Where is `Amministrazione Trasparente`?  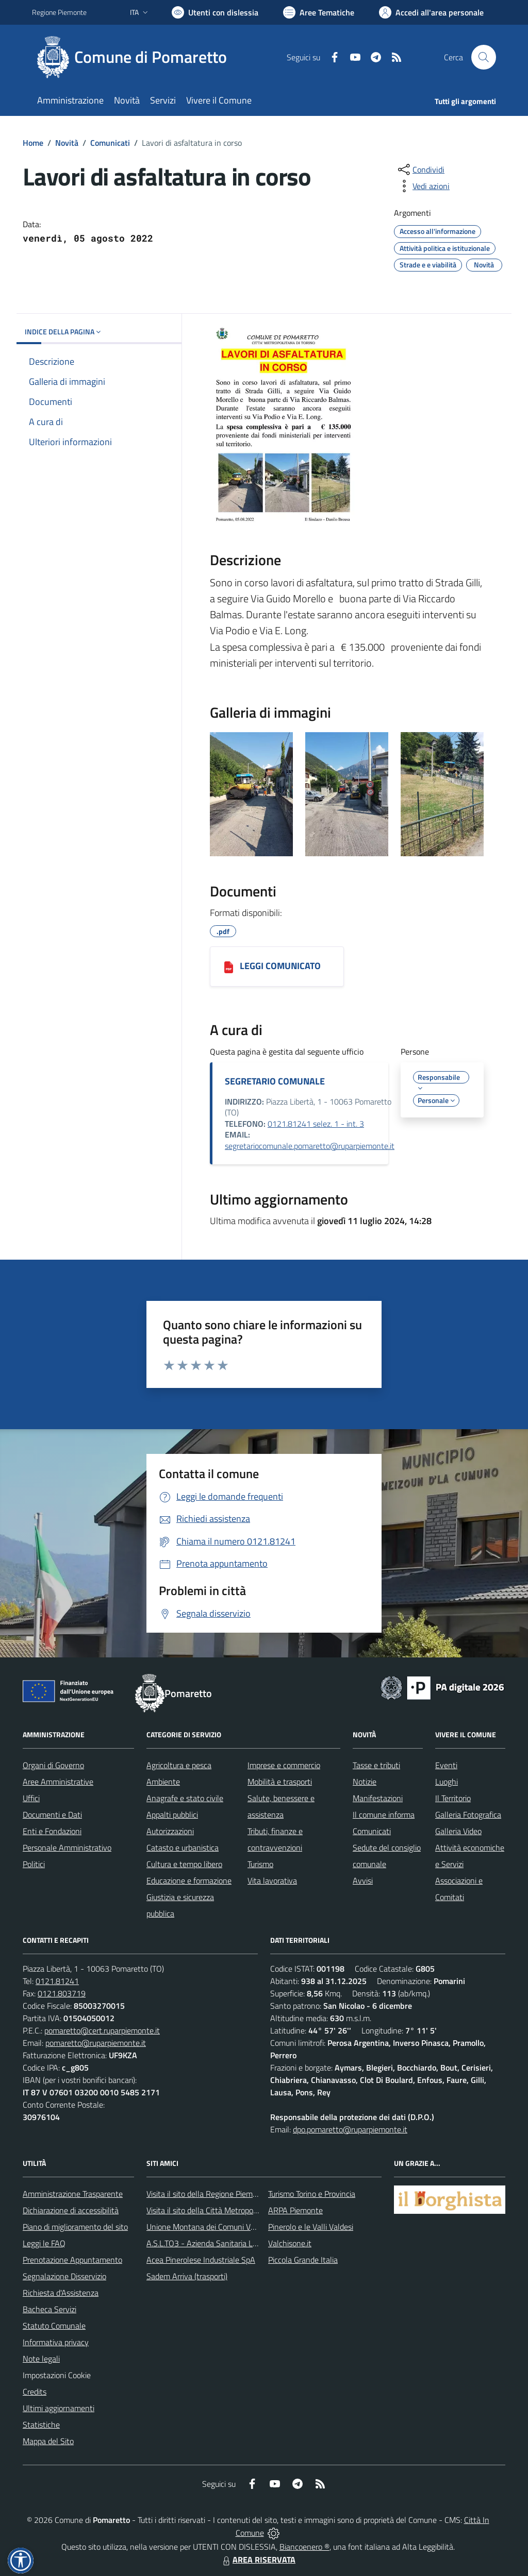
Amministrazione Trasparente is located at coordinates (73, 2194).